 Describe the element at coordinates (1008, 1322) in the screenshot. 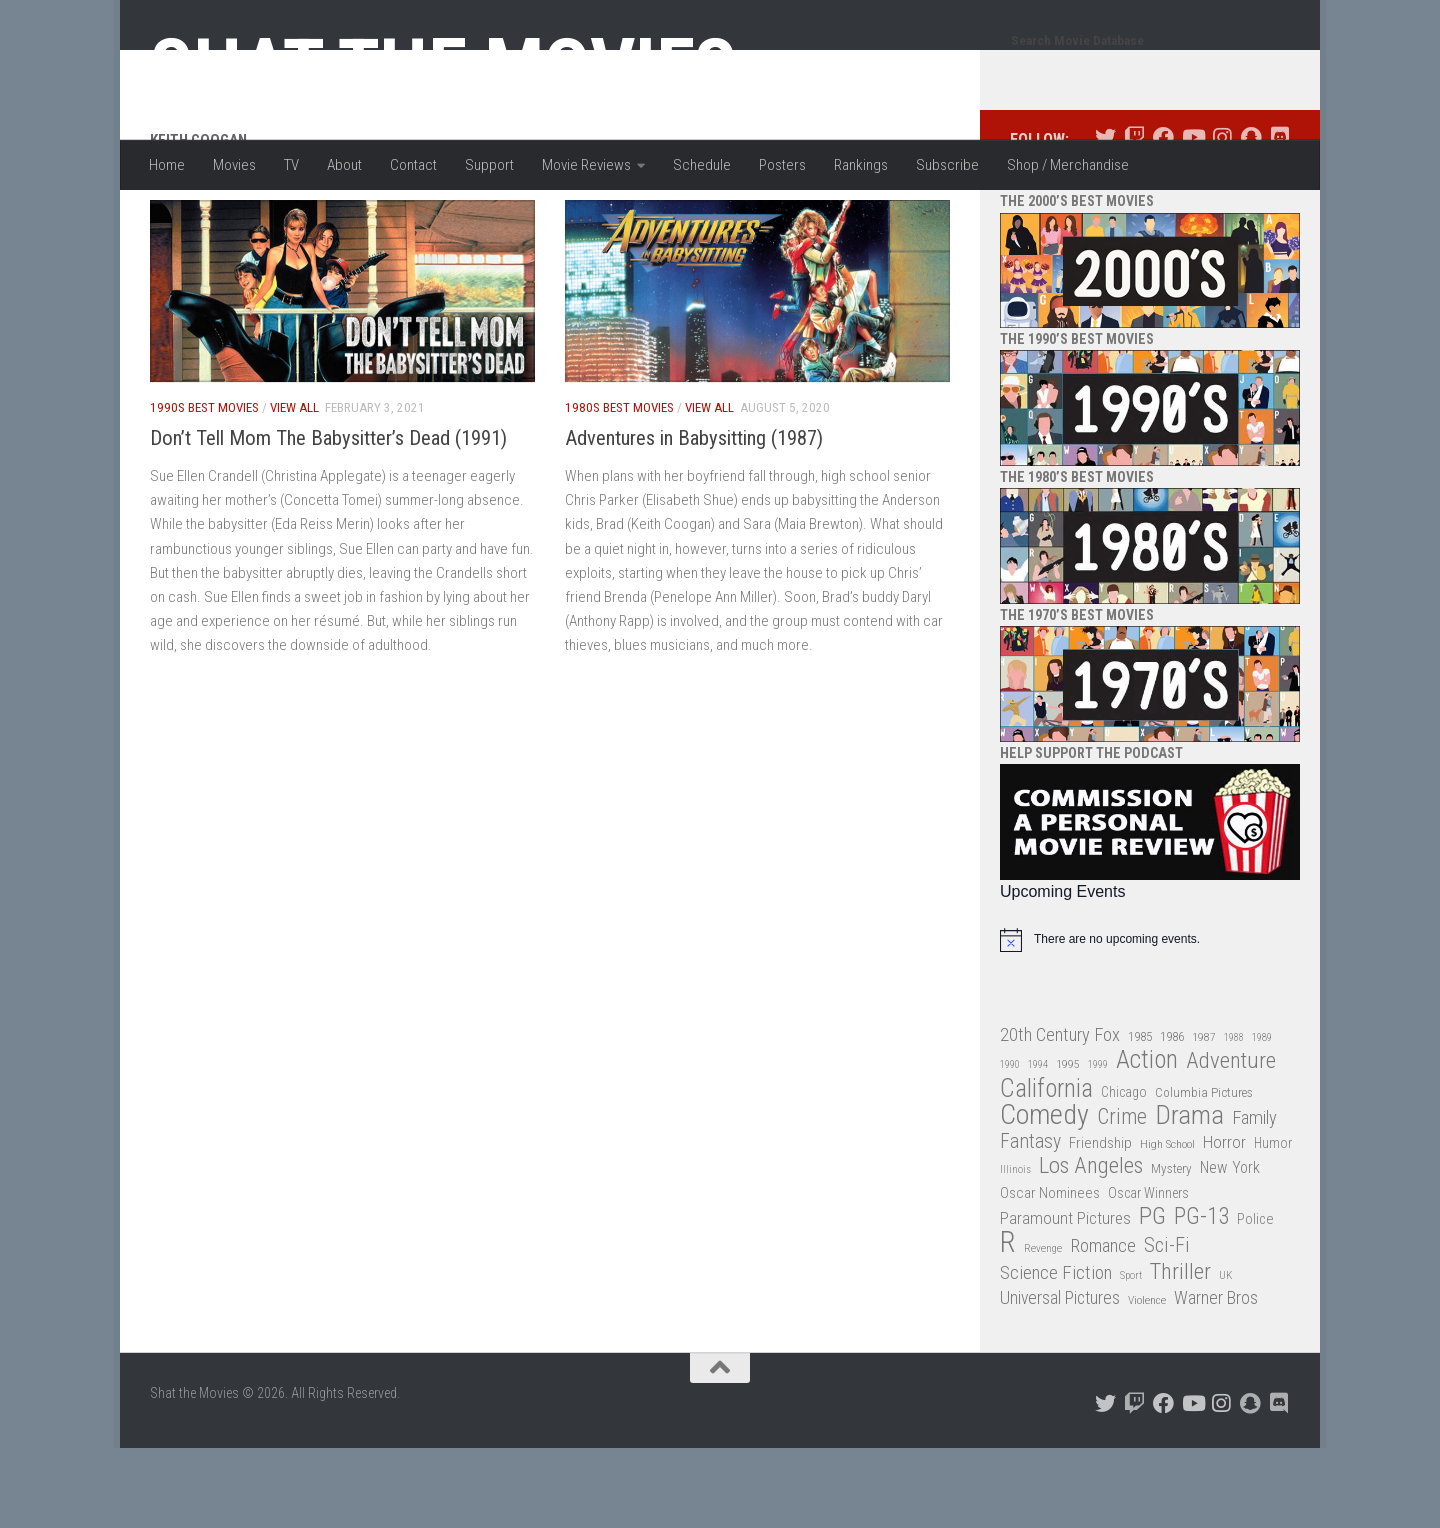

I see `R [R (228 items)]` at that location.